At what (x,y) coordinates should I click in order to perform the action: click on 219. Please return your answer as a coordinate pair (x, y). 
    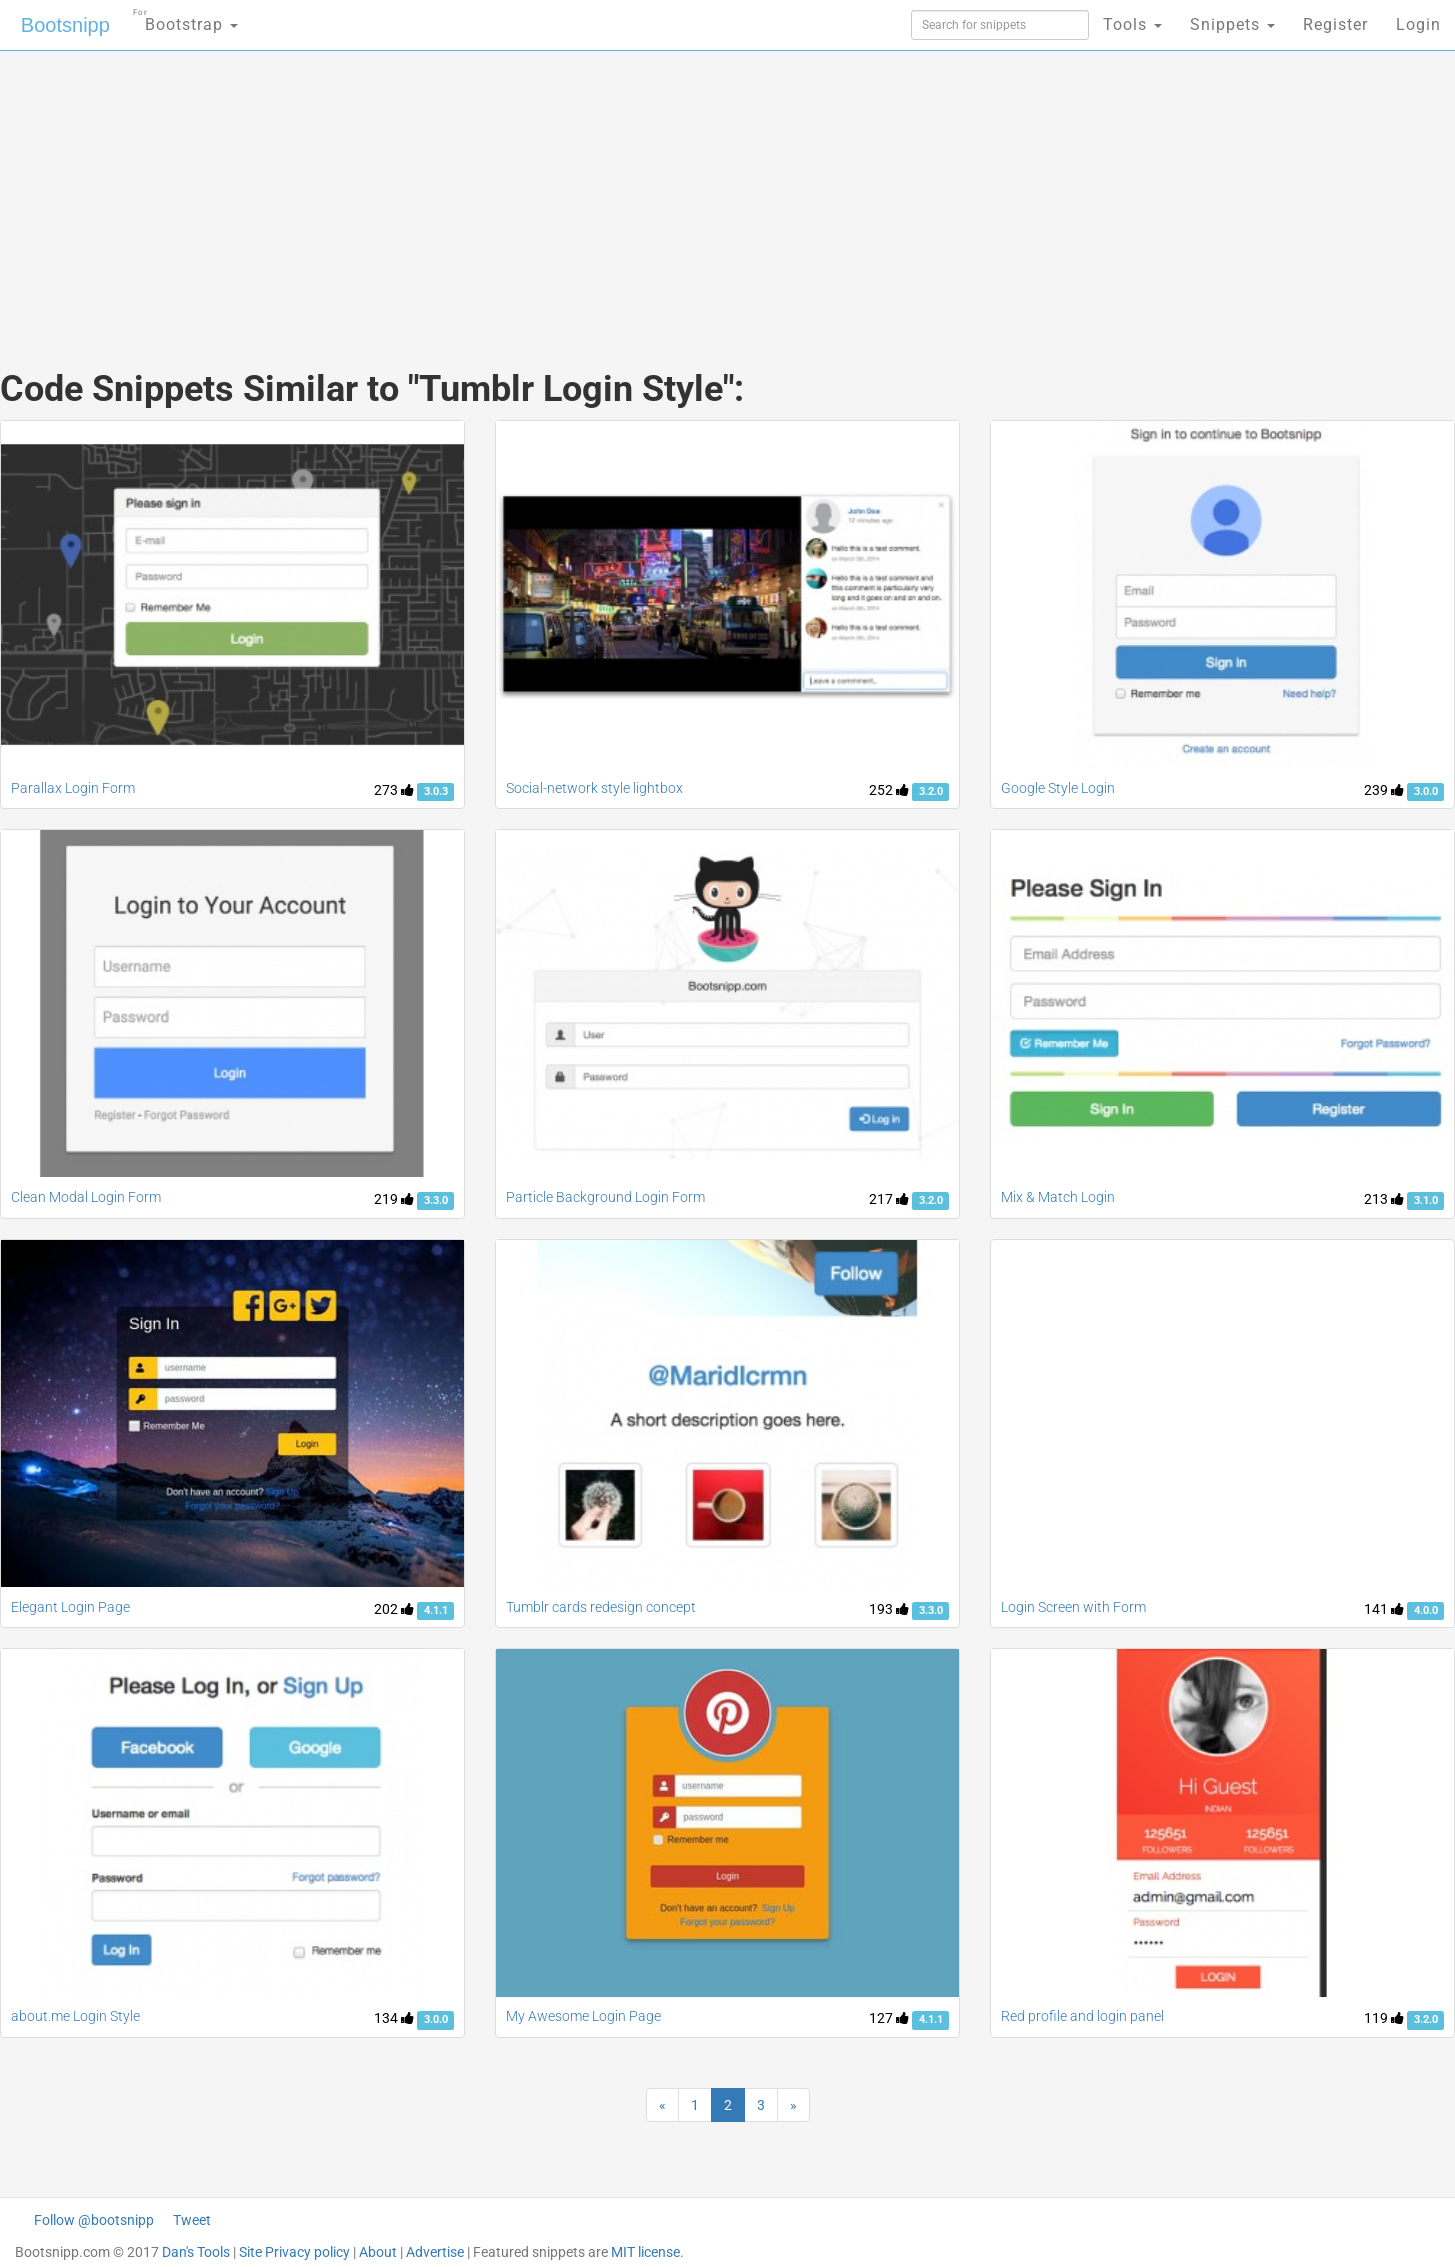
    Looking at the image, I should click on (394, 1199).